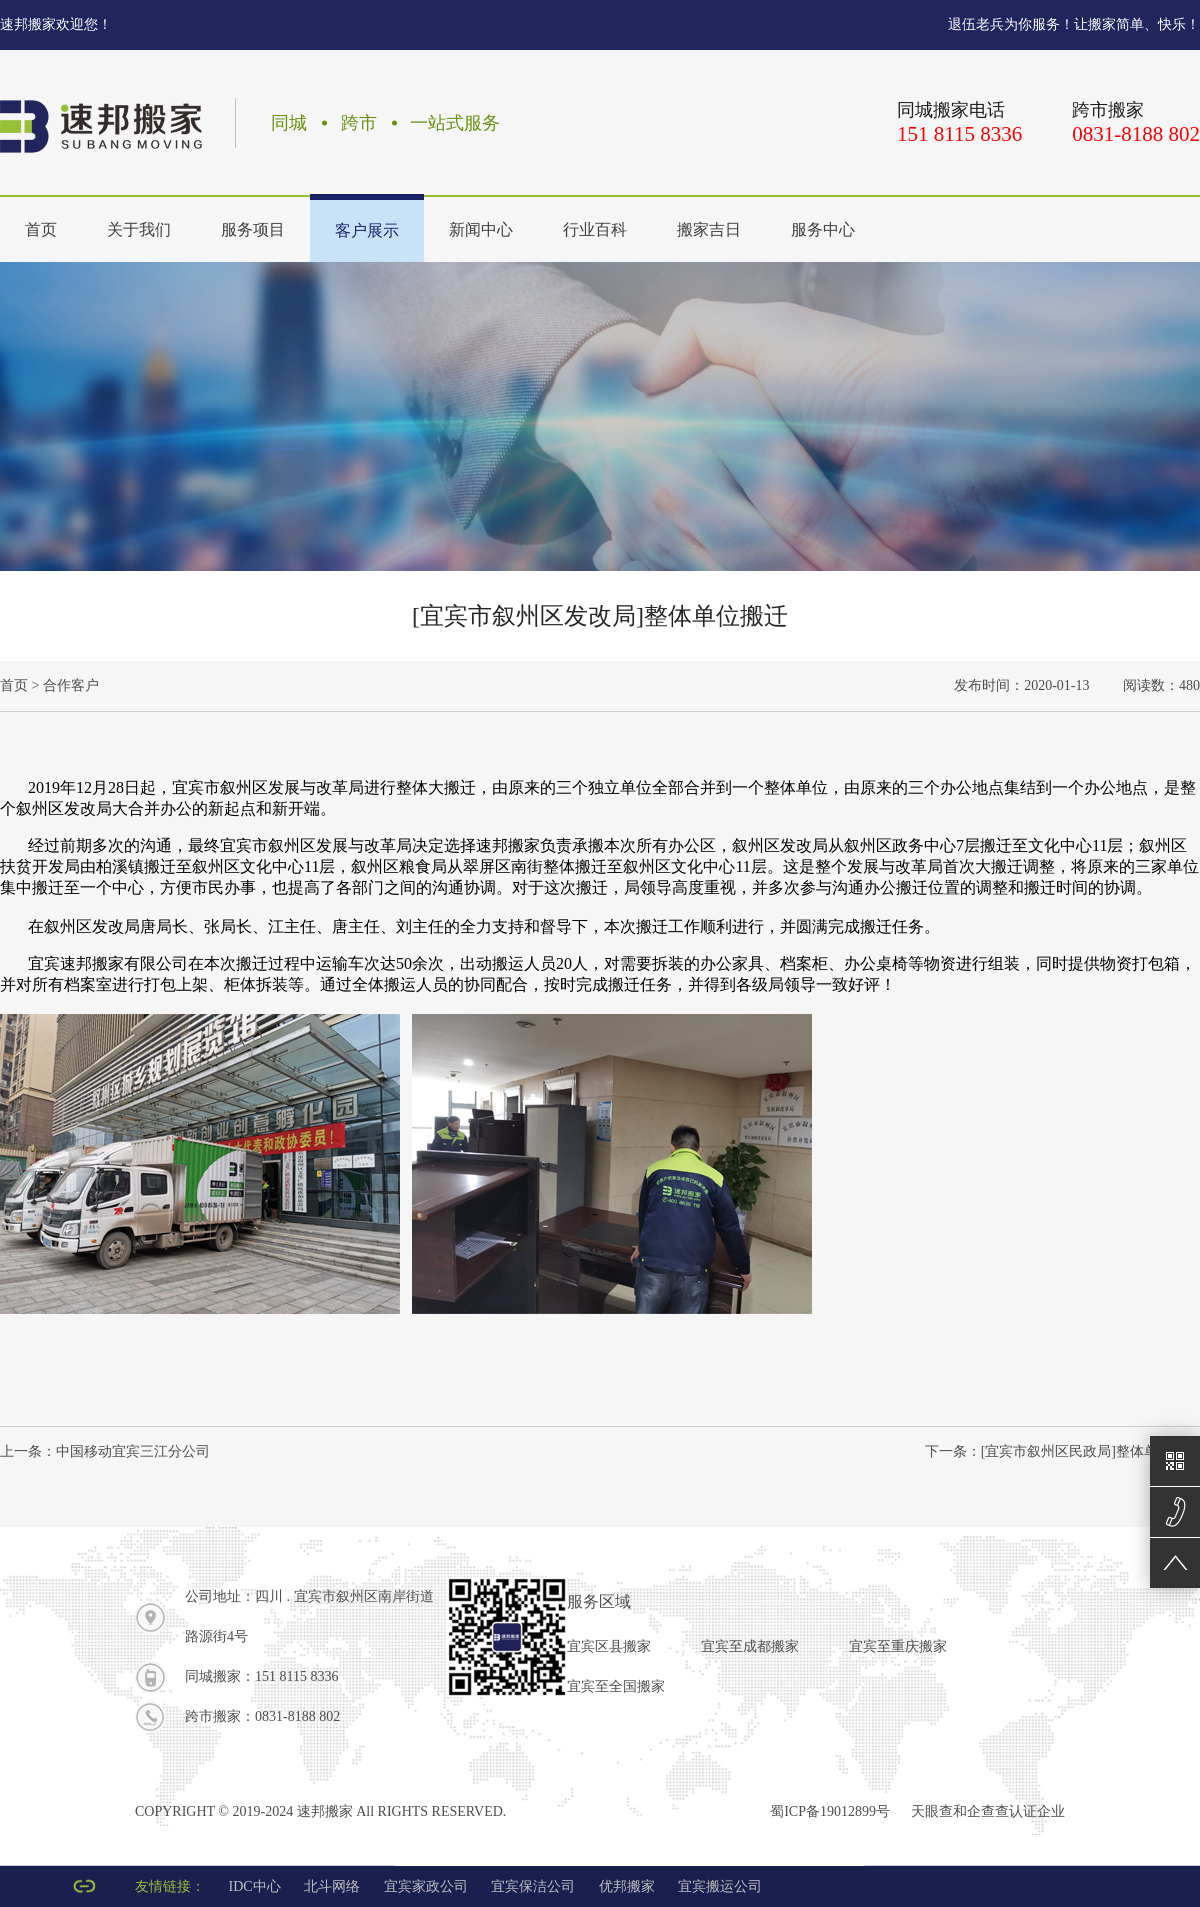 The height and width of the screenshot is (1907, 1200). Describe the element at coordinates (898, 1646) in the screenshot. I see `宜宾至重庆搬家` at that location.